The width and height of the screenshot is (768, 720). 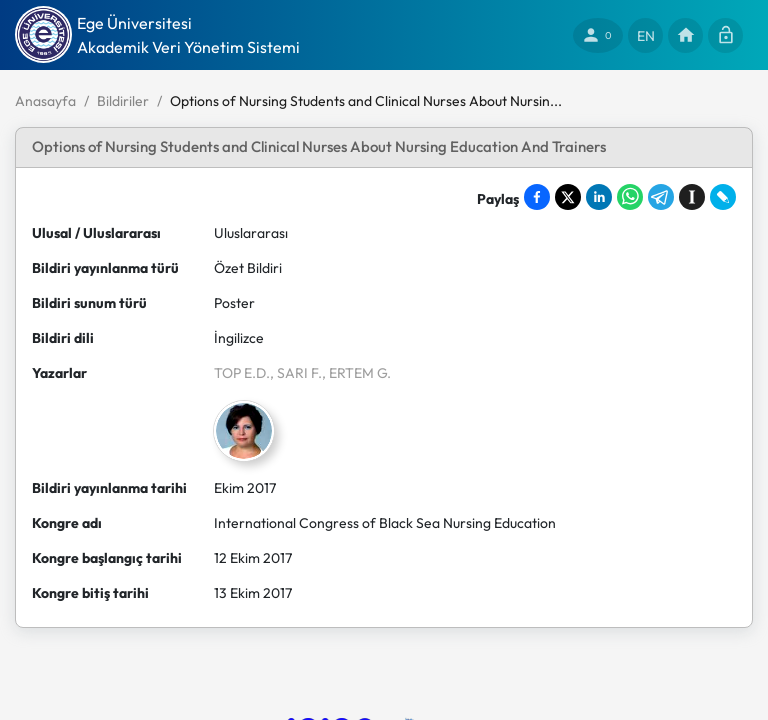 What do you see at coordinates (692, 197) in the screenshot?
I see `[Save to Instapaper]` at bounding box center [692, 197].